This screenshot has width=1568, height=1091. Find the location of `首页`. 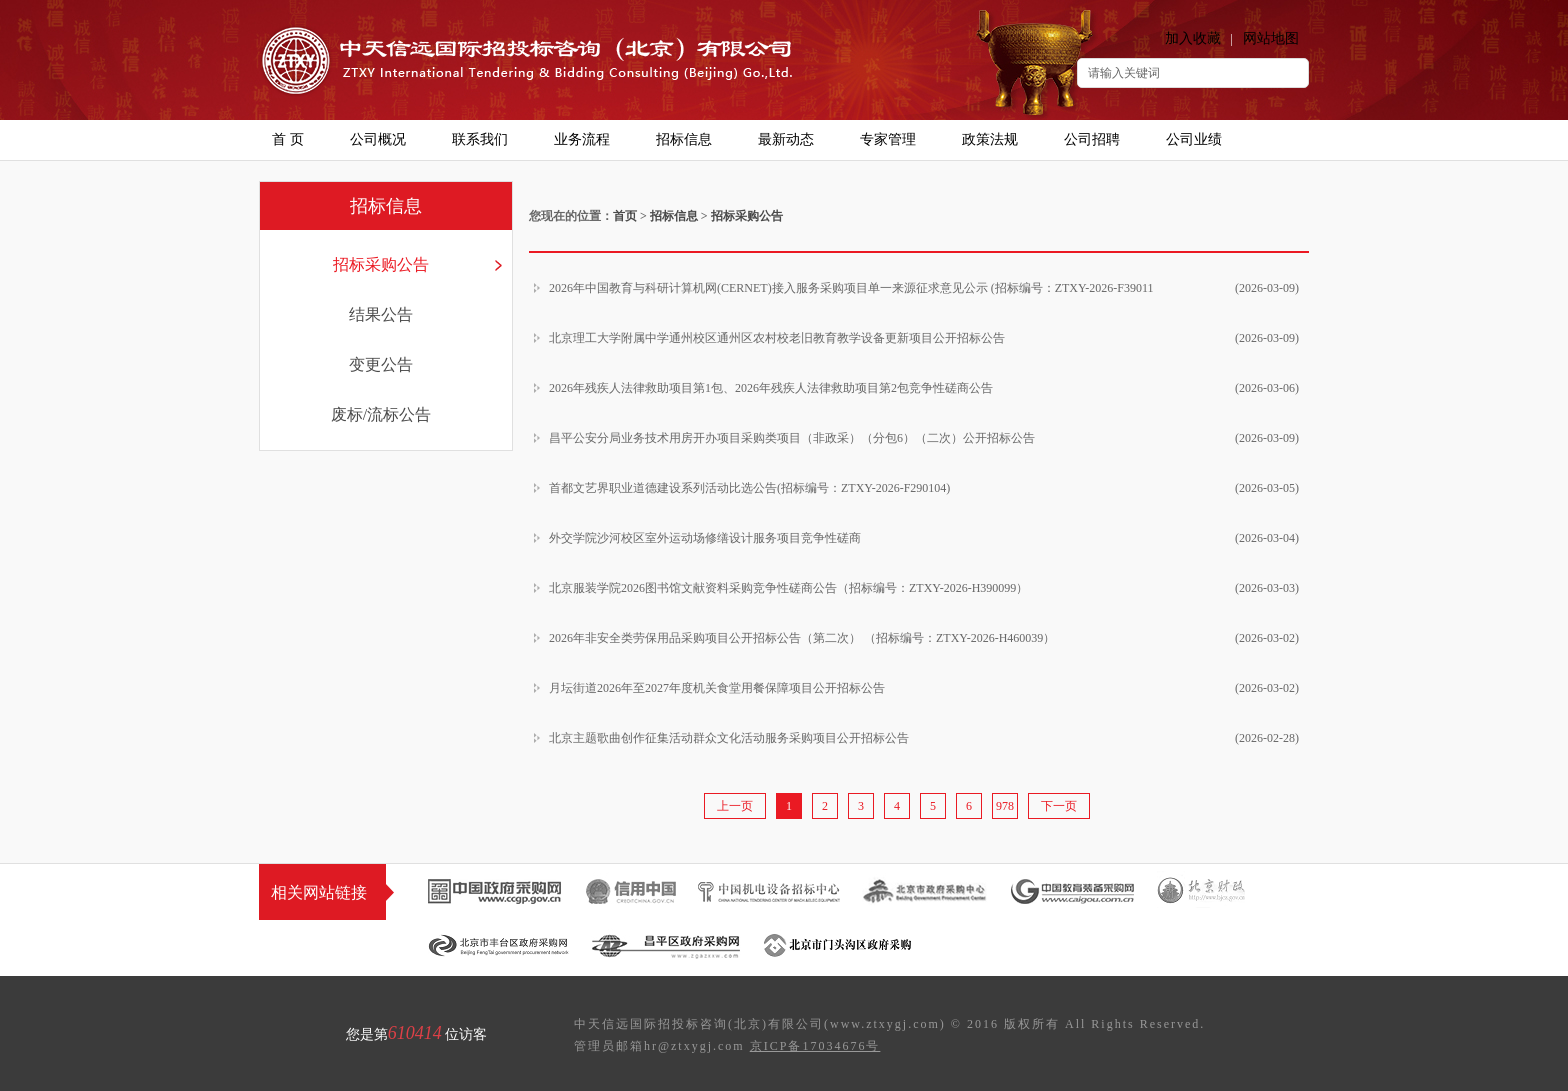

首页 is located at coordinates (625, 216).